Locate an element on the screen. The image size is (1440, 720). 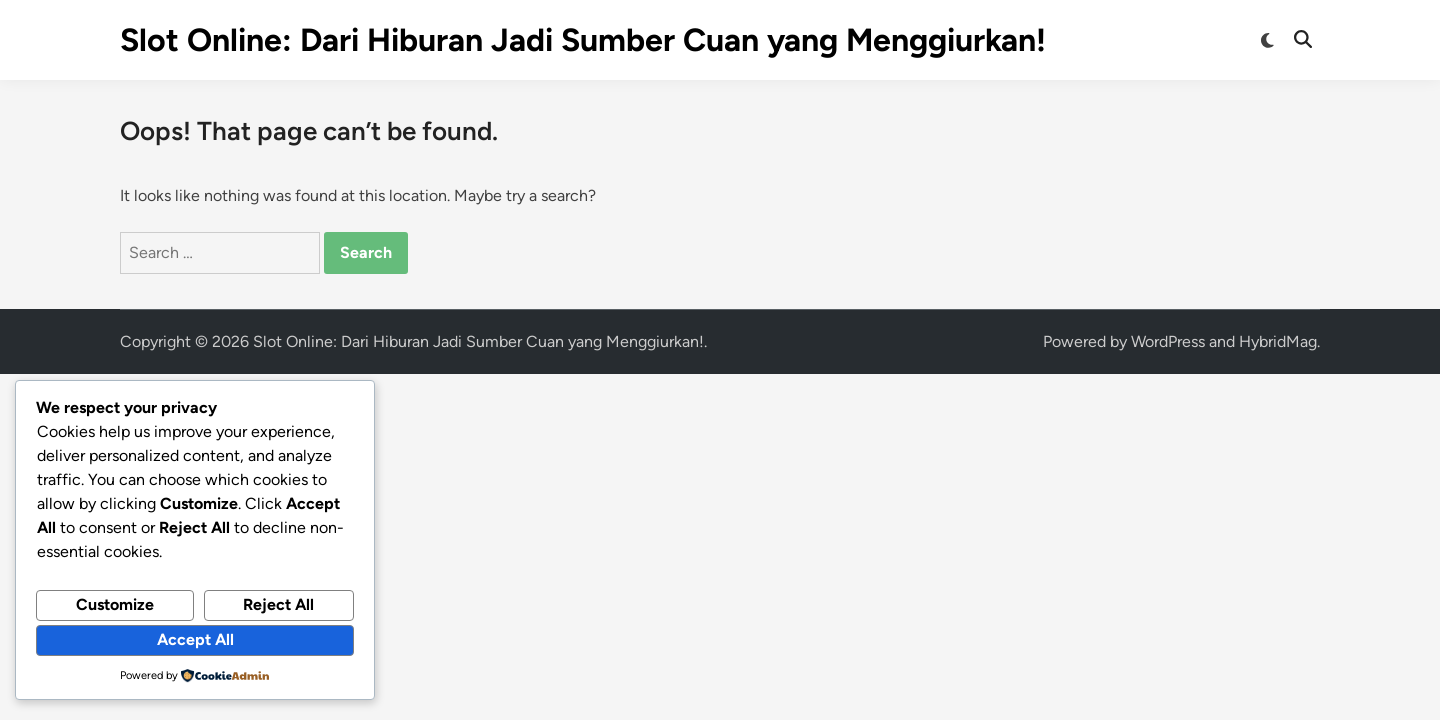
Reject All is located at coordinates (278, 604).